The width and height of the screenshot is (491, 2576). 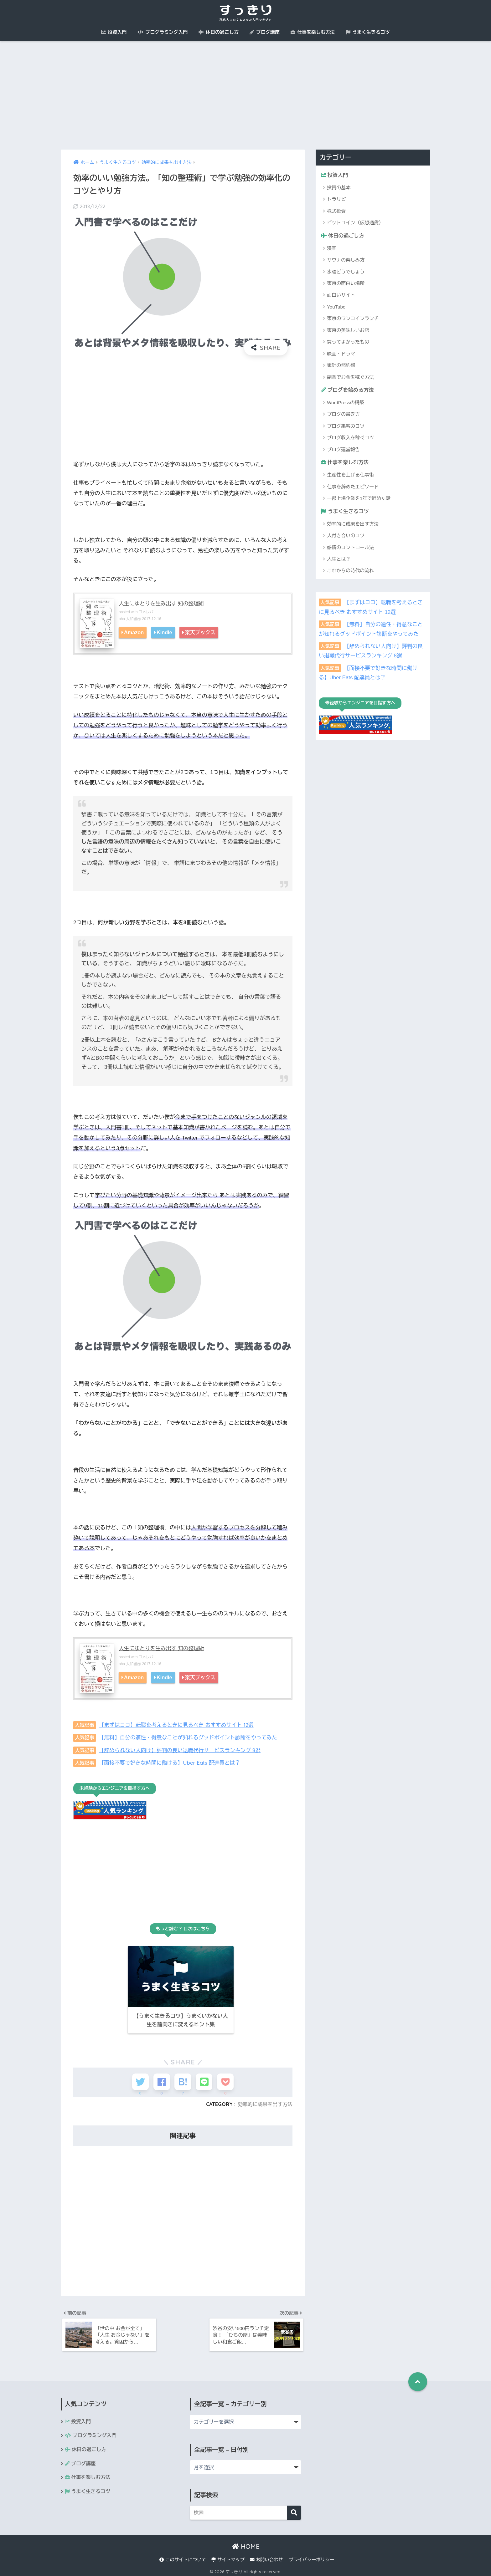 What do you see at coordinates (336, 199) in the screenshot?
I see `トラリピ` at bounding box center [336, 199].